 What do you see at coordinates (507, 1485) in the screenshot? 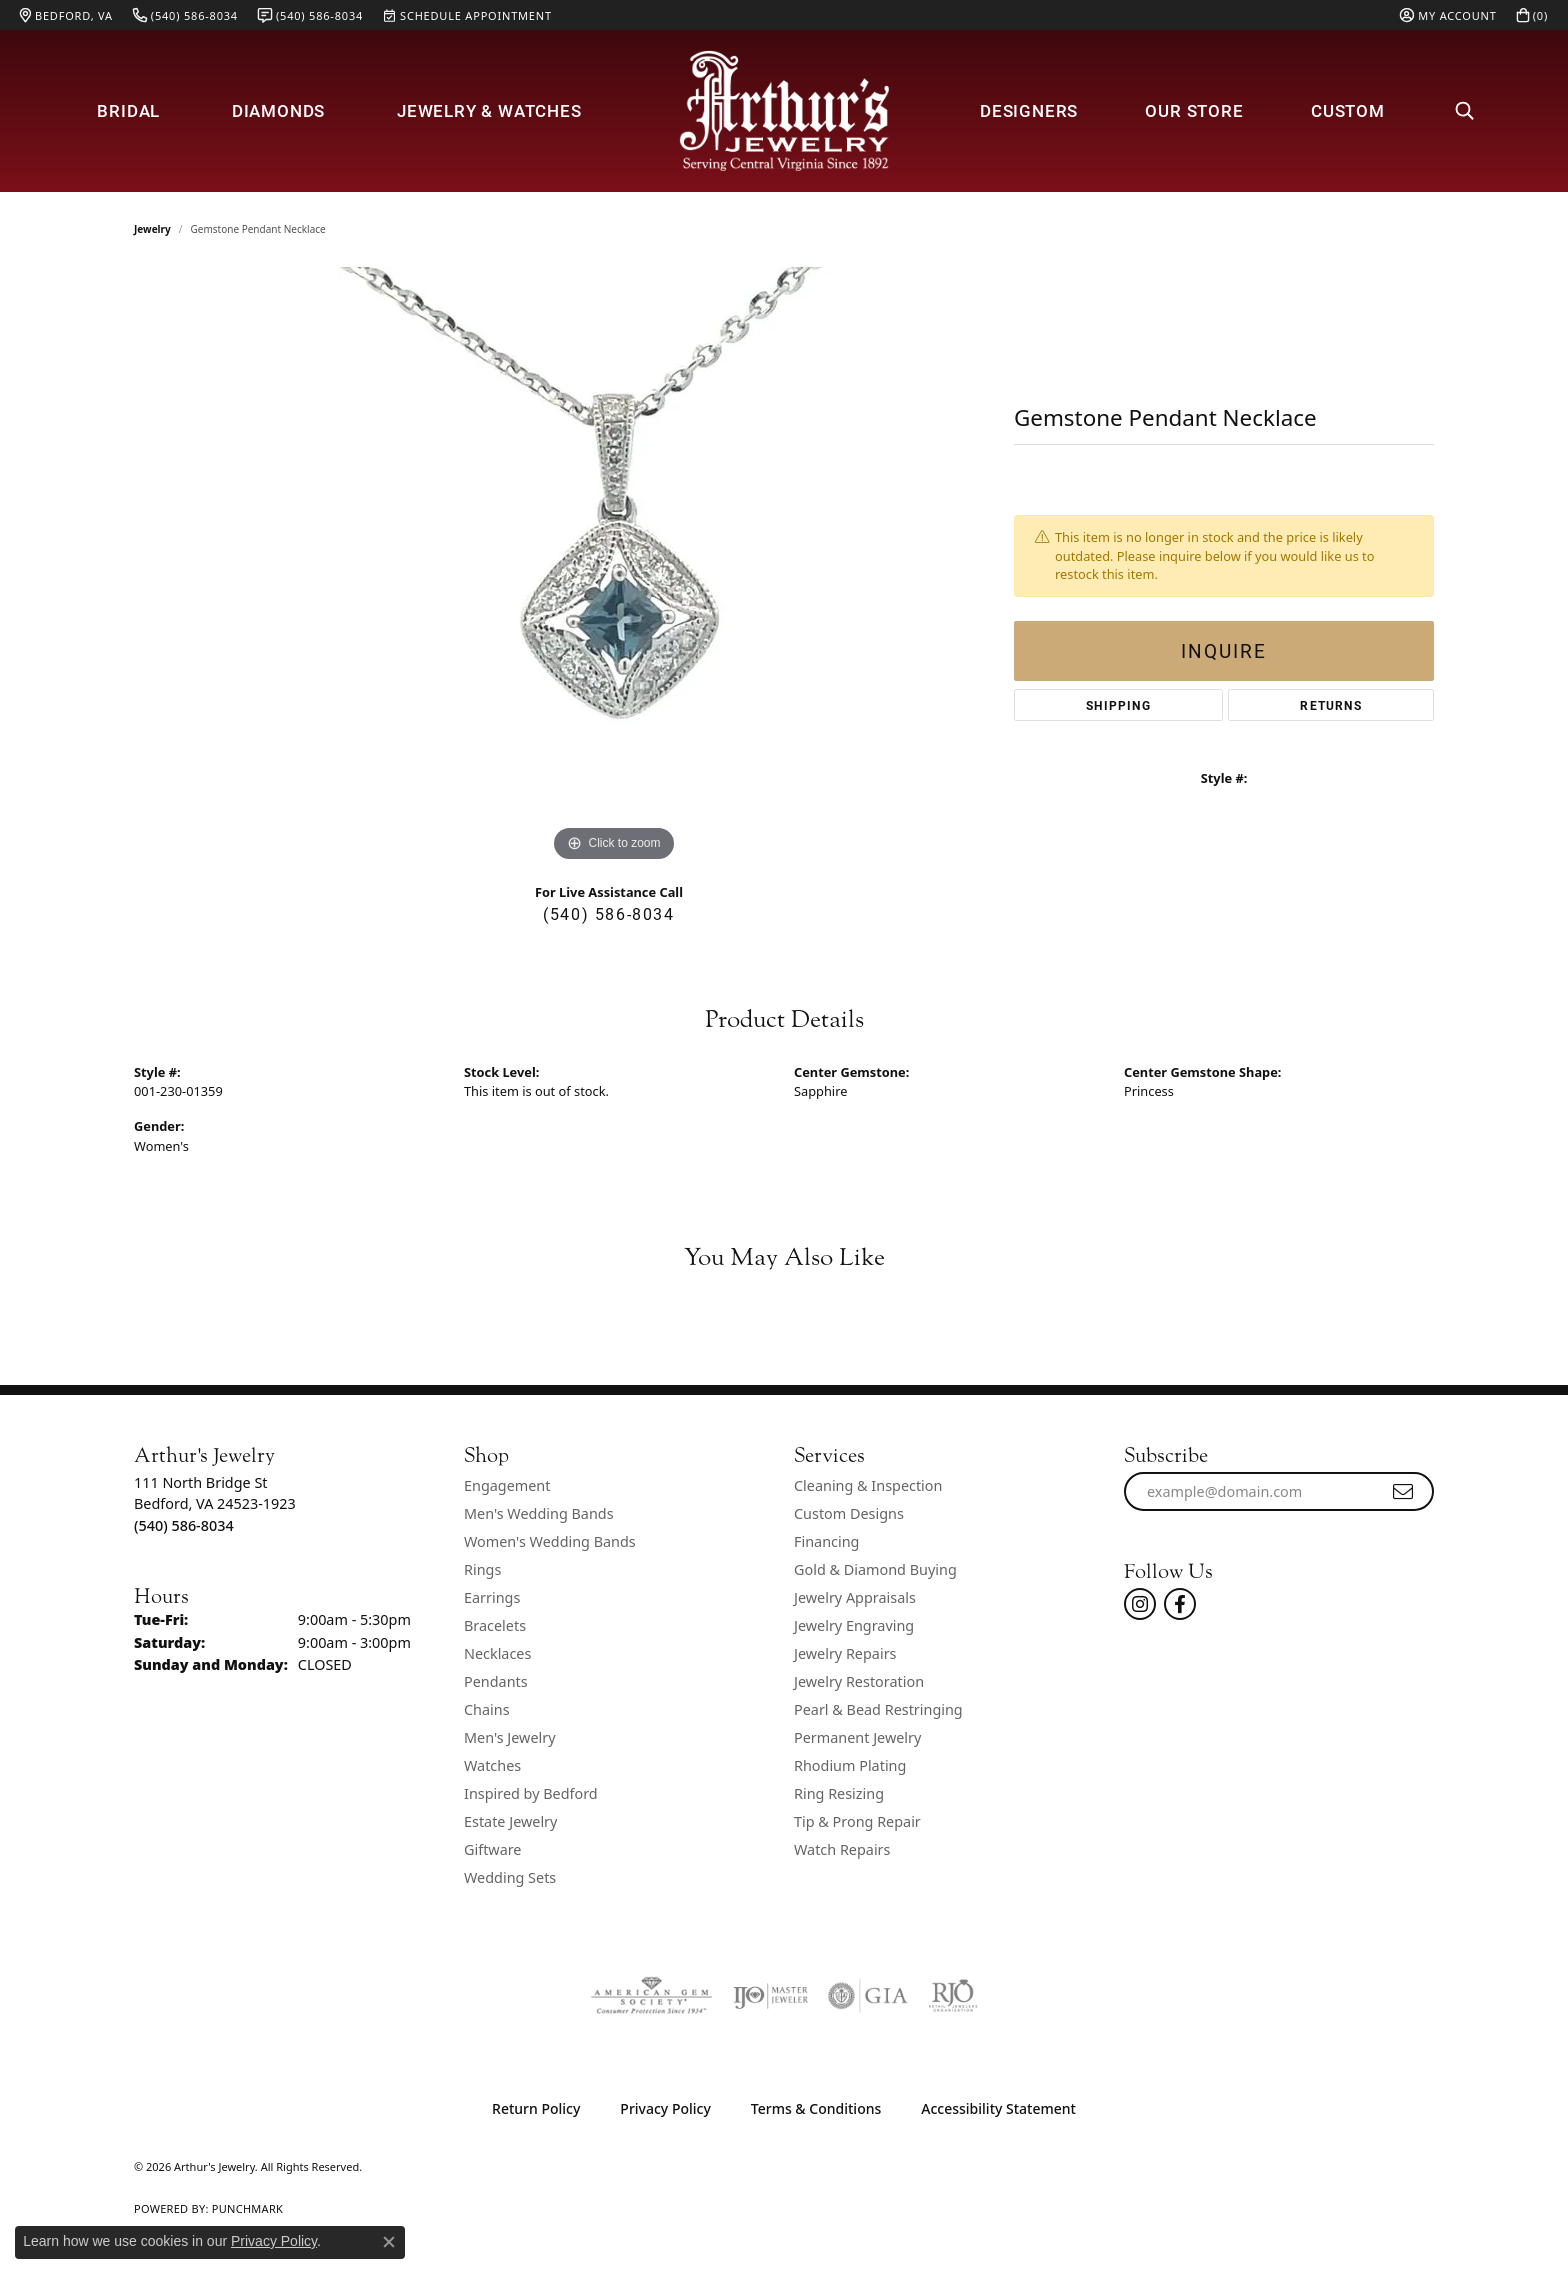
I see `Engagement [menuitem]` at bounding box center [507, 1485].